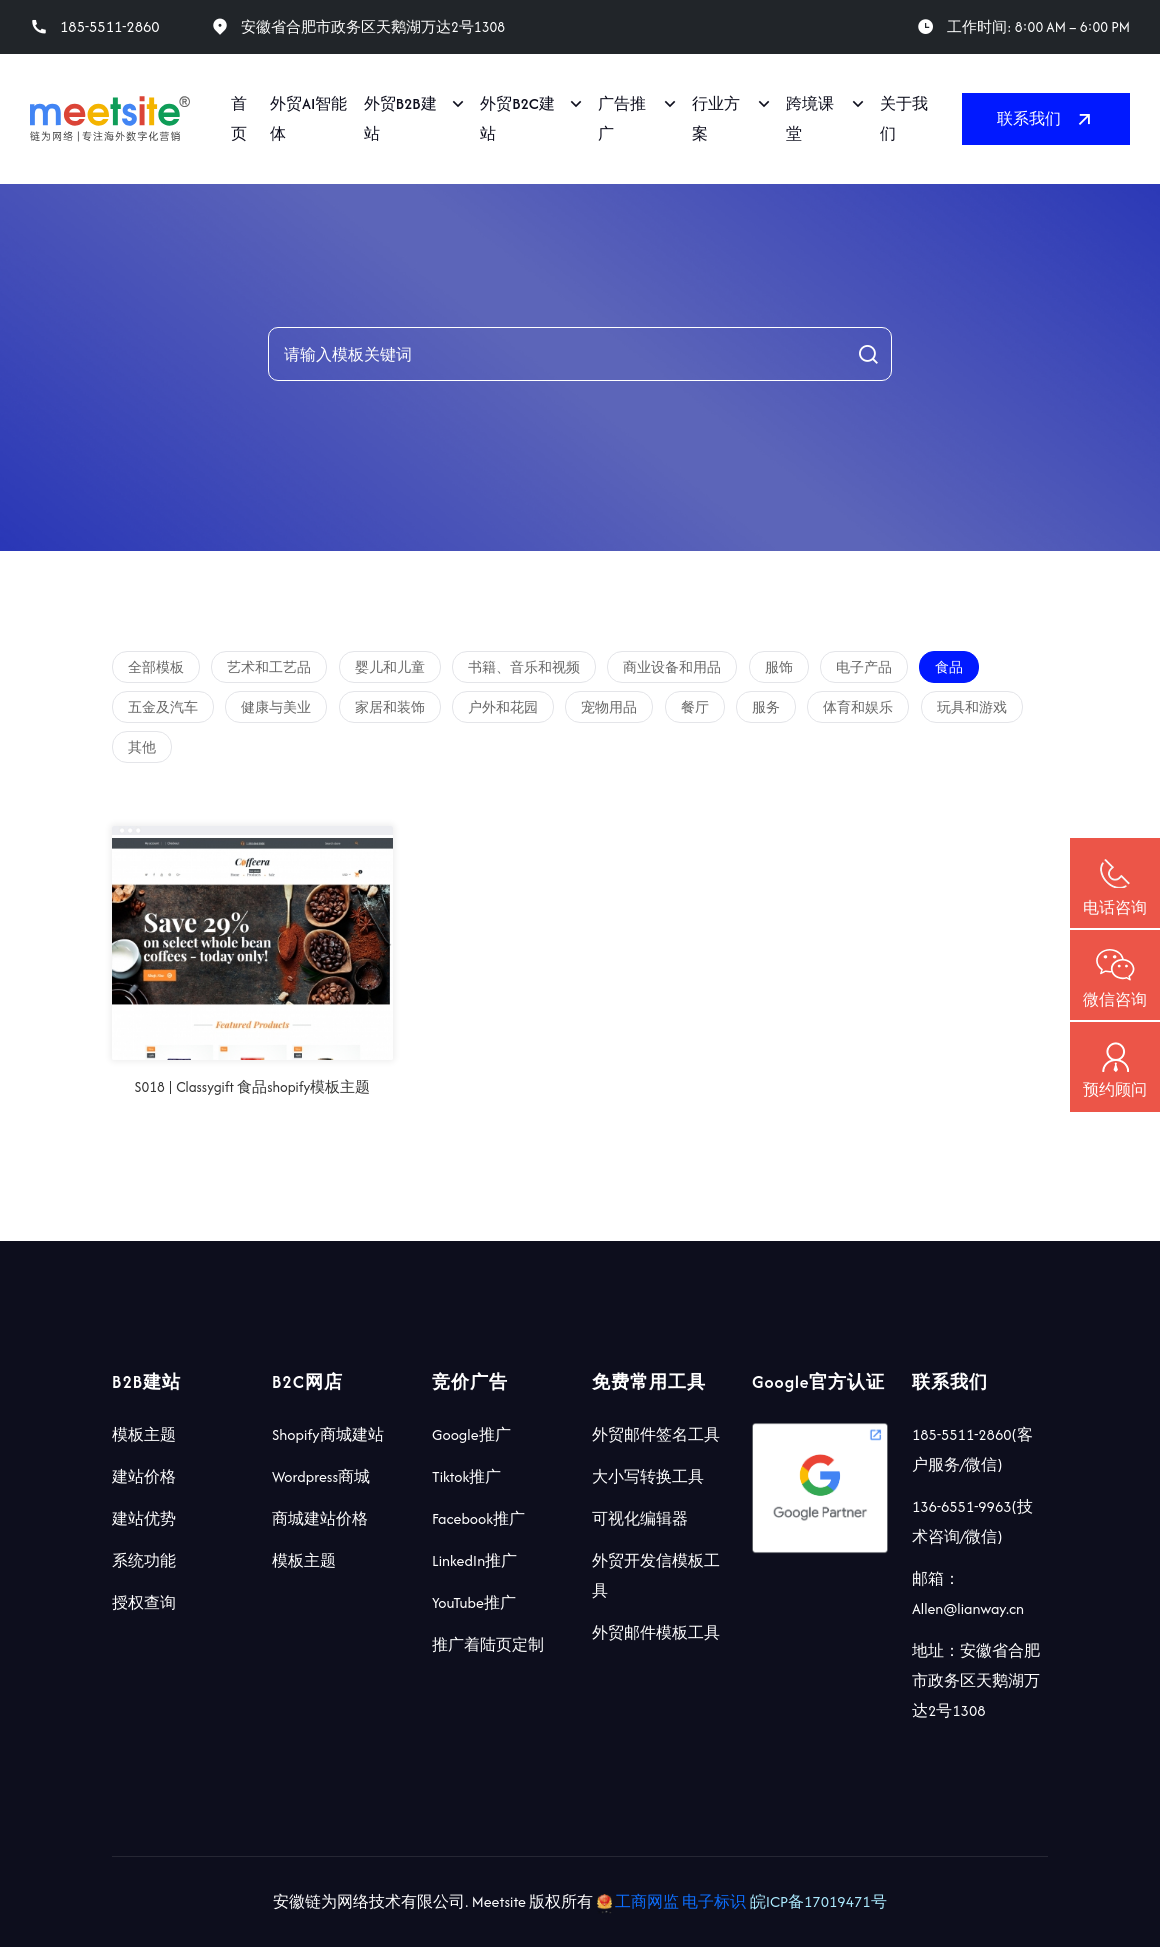  Describe the element at coordinates (474, 1602) in the screenshot. I see `YouTube推广` at that location.